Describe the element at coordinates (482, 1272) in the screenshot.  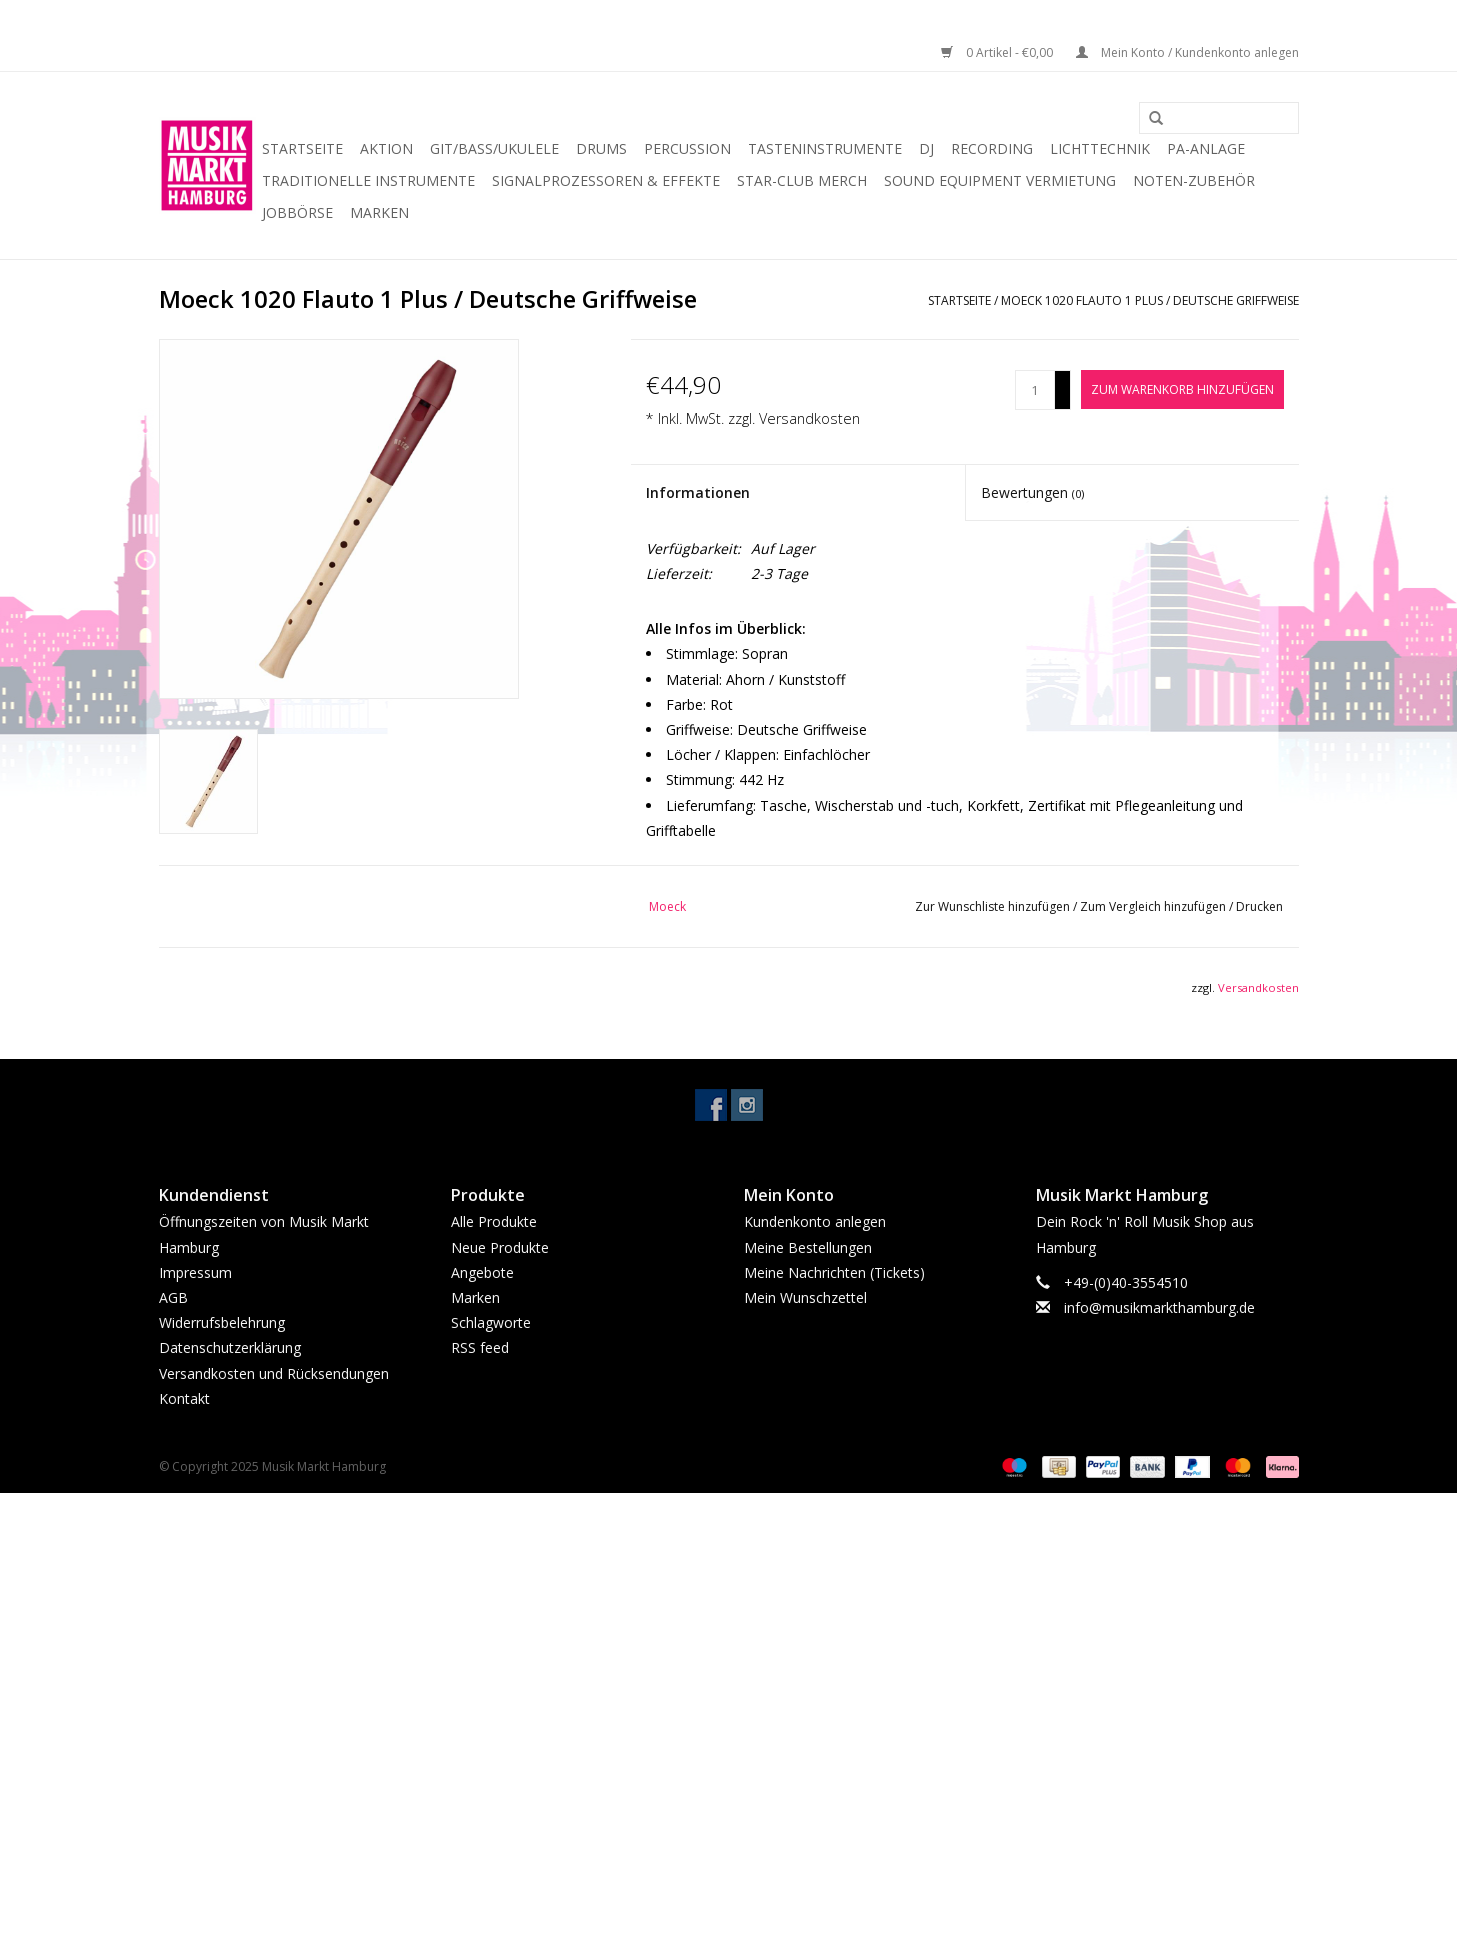
I see `Angebote` at that location.